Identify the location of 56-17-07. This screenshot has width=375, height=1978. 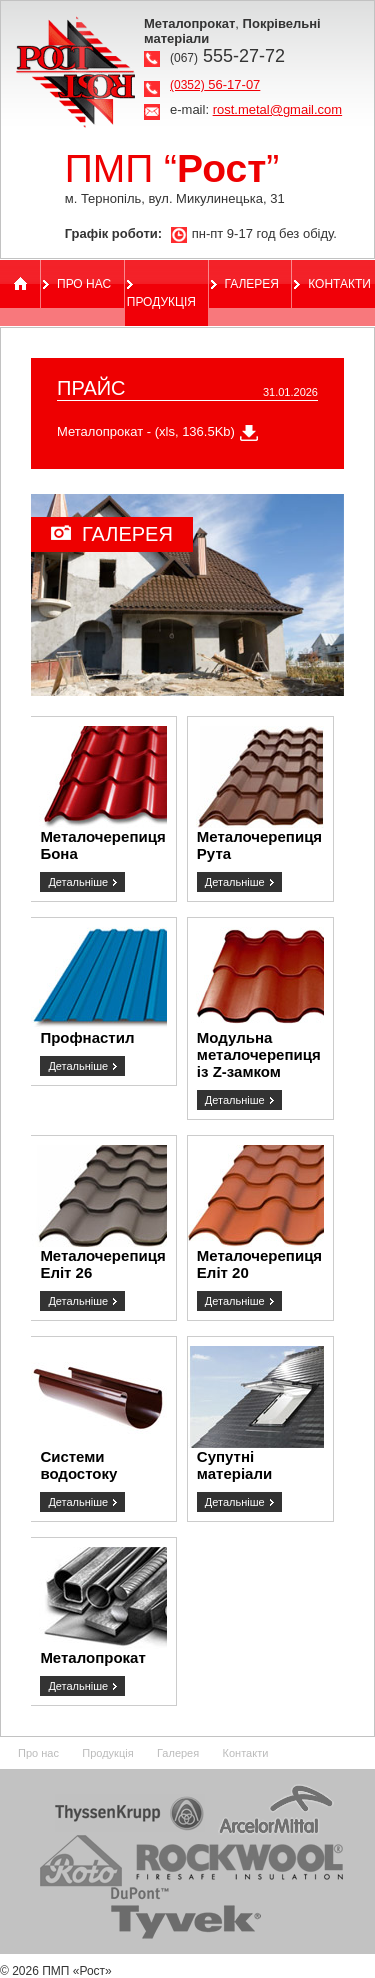
(215, 84).